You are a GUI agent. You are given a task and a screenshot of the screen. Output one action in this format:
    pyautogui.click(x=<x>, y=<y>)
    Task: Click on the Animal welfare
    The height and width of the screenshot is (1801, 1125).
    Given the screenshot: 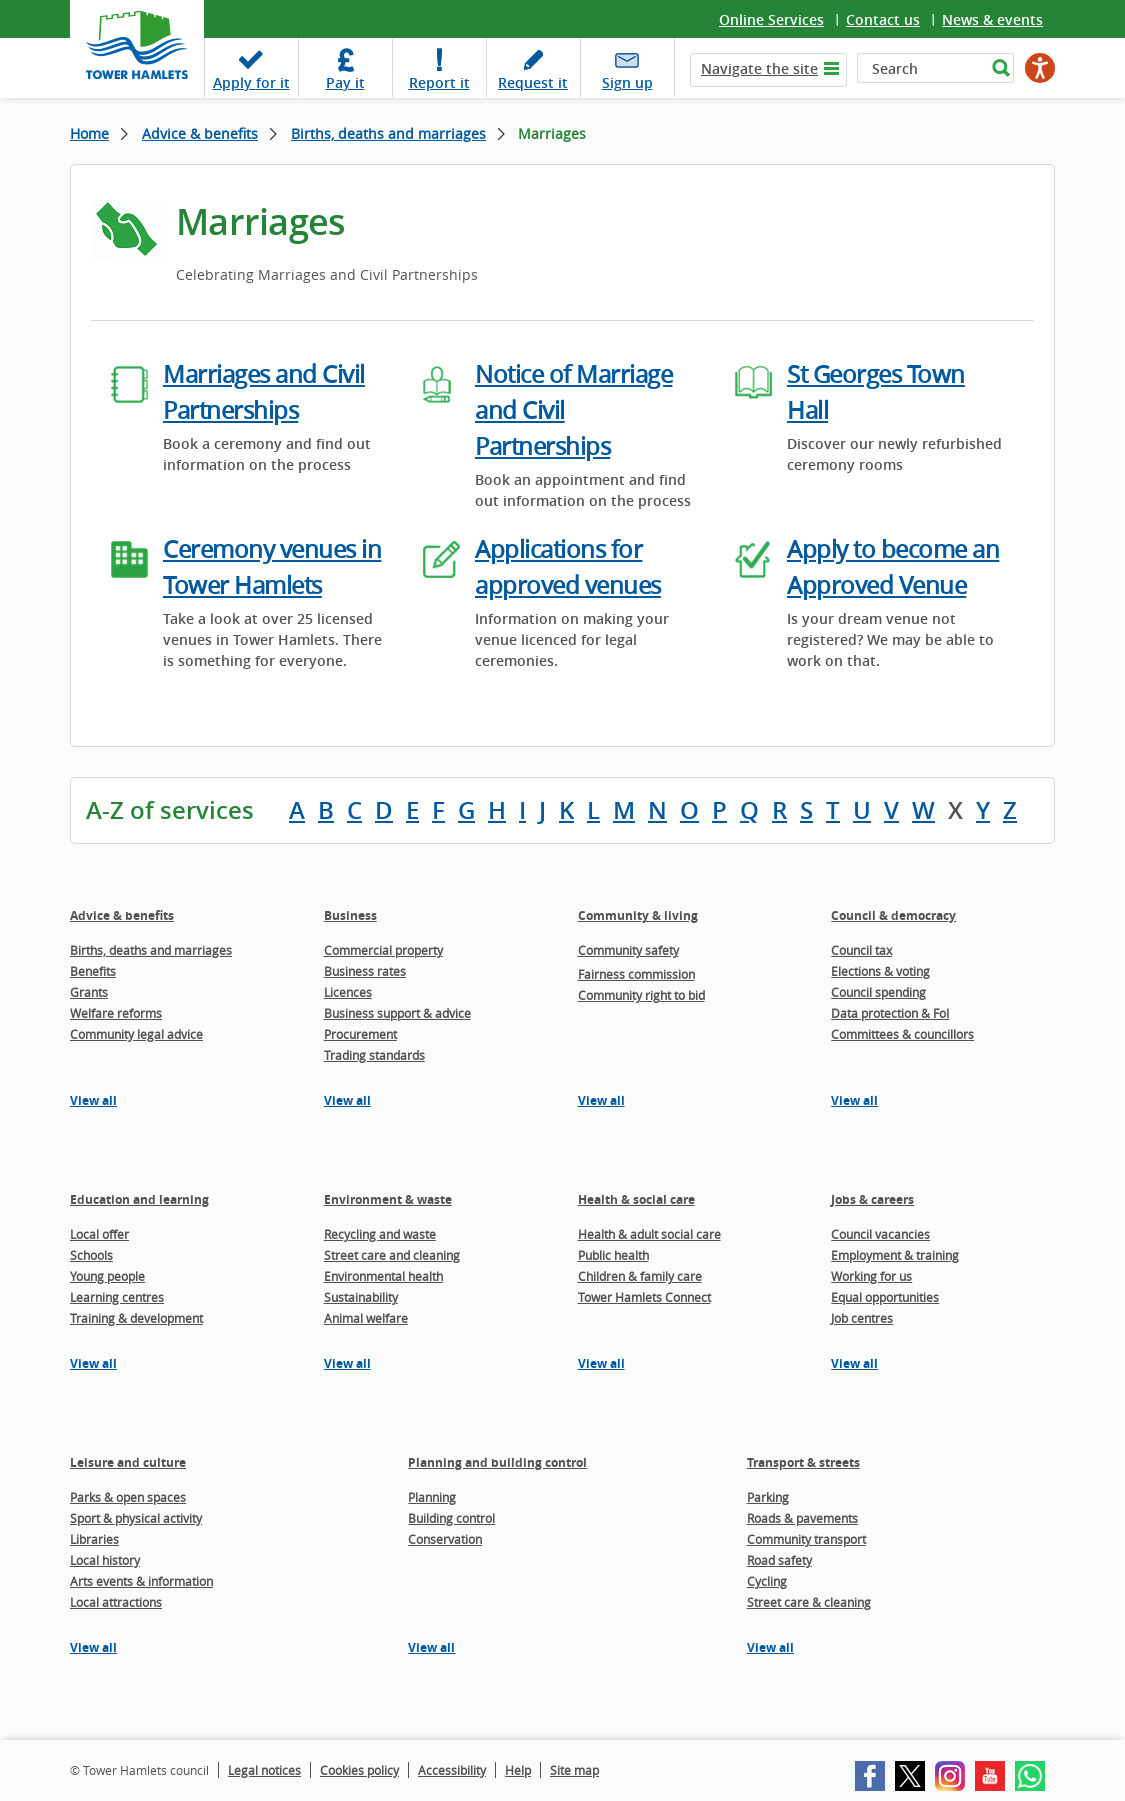 What is the action you would take?
    pyautogui.click(x=366, y=1318)
    